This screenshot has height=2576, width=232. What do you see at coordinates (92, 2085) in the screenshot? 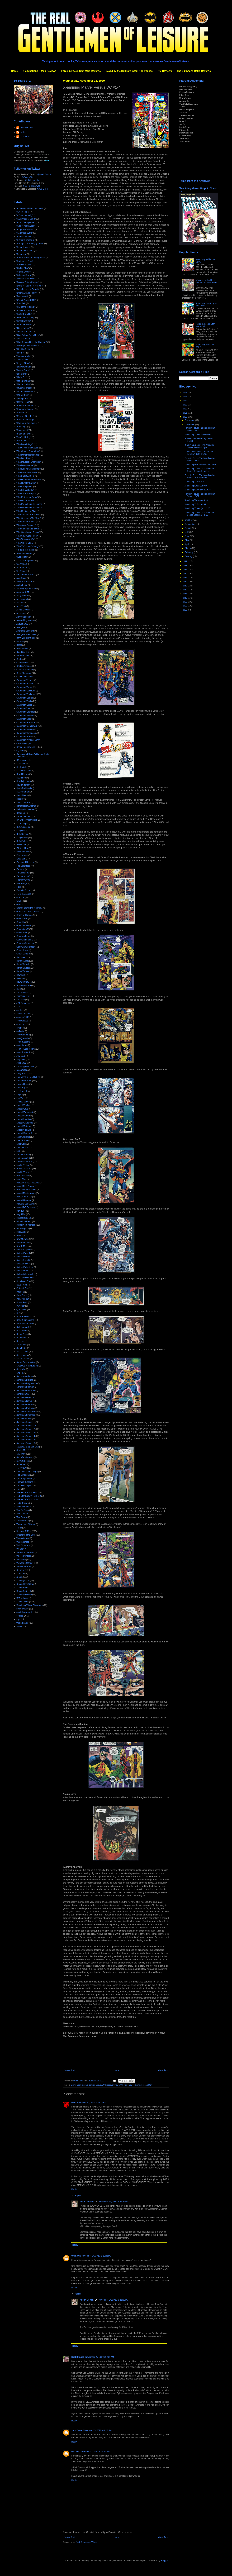
I see `comics` at bounding box center [92, 2085].